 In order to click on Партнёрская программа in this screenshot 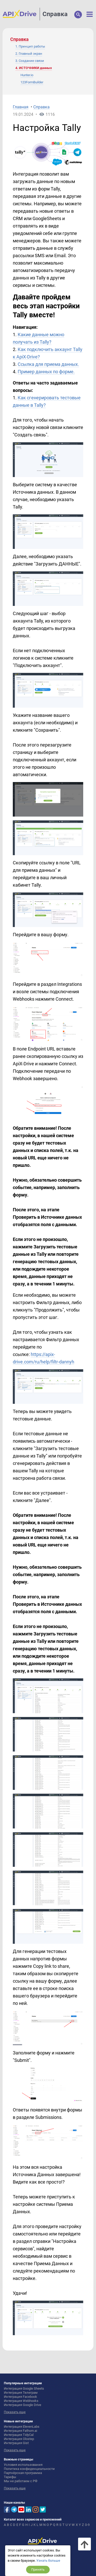, I will do `click(23, 2473)`.